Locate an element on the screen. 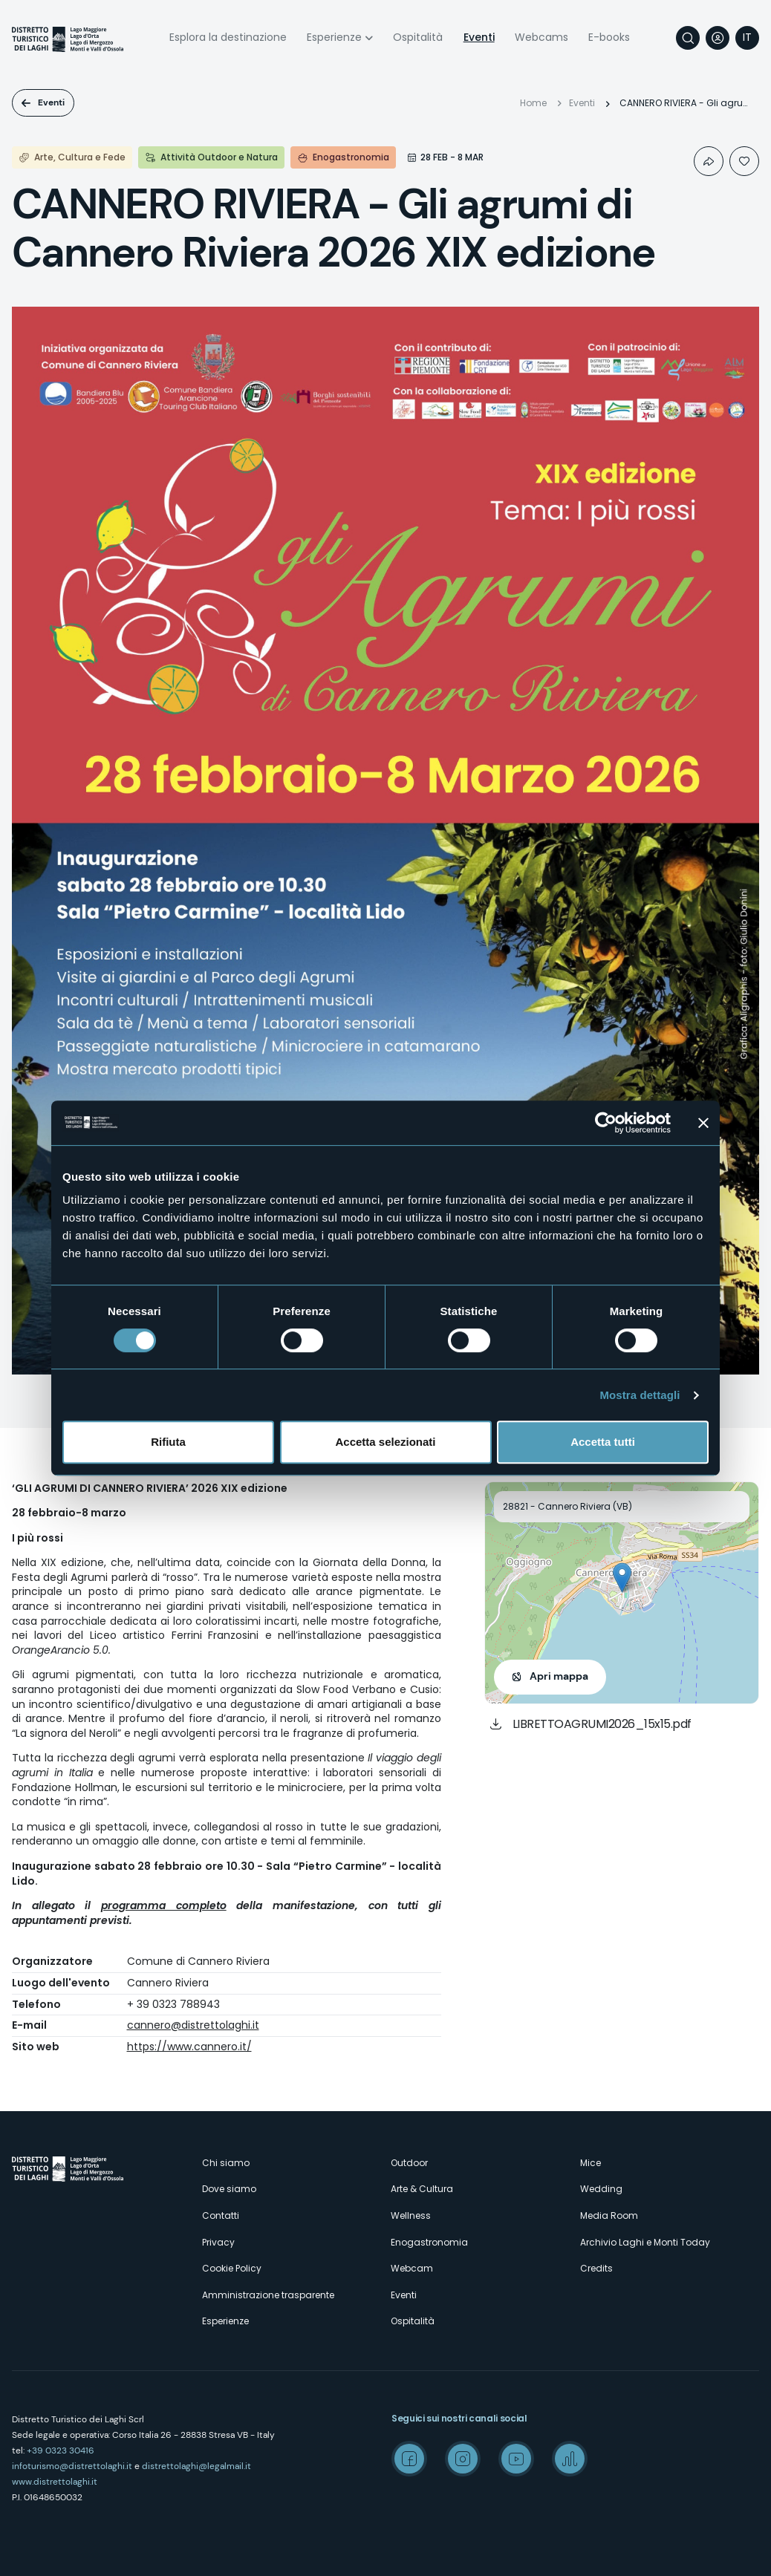  infoturismo@distrettolaghi.it is located at coordinates (72, 2466).